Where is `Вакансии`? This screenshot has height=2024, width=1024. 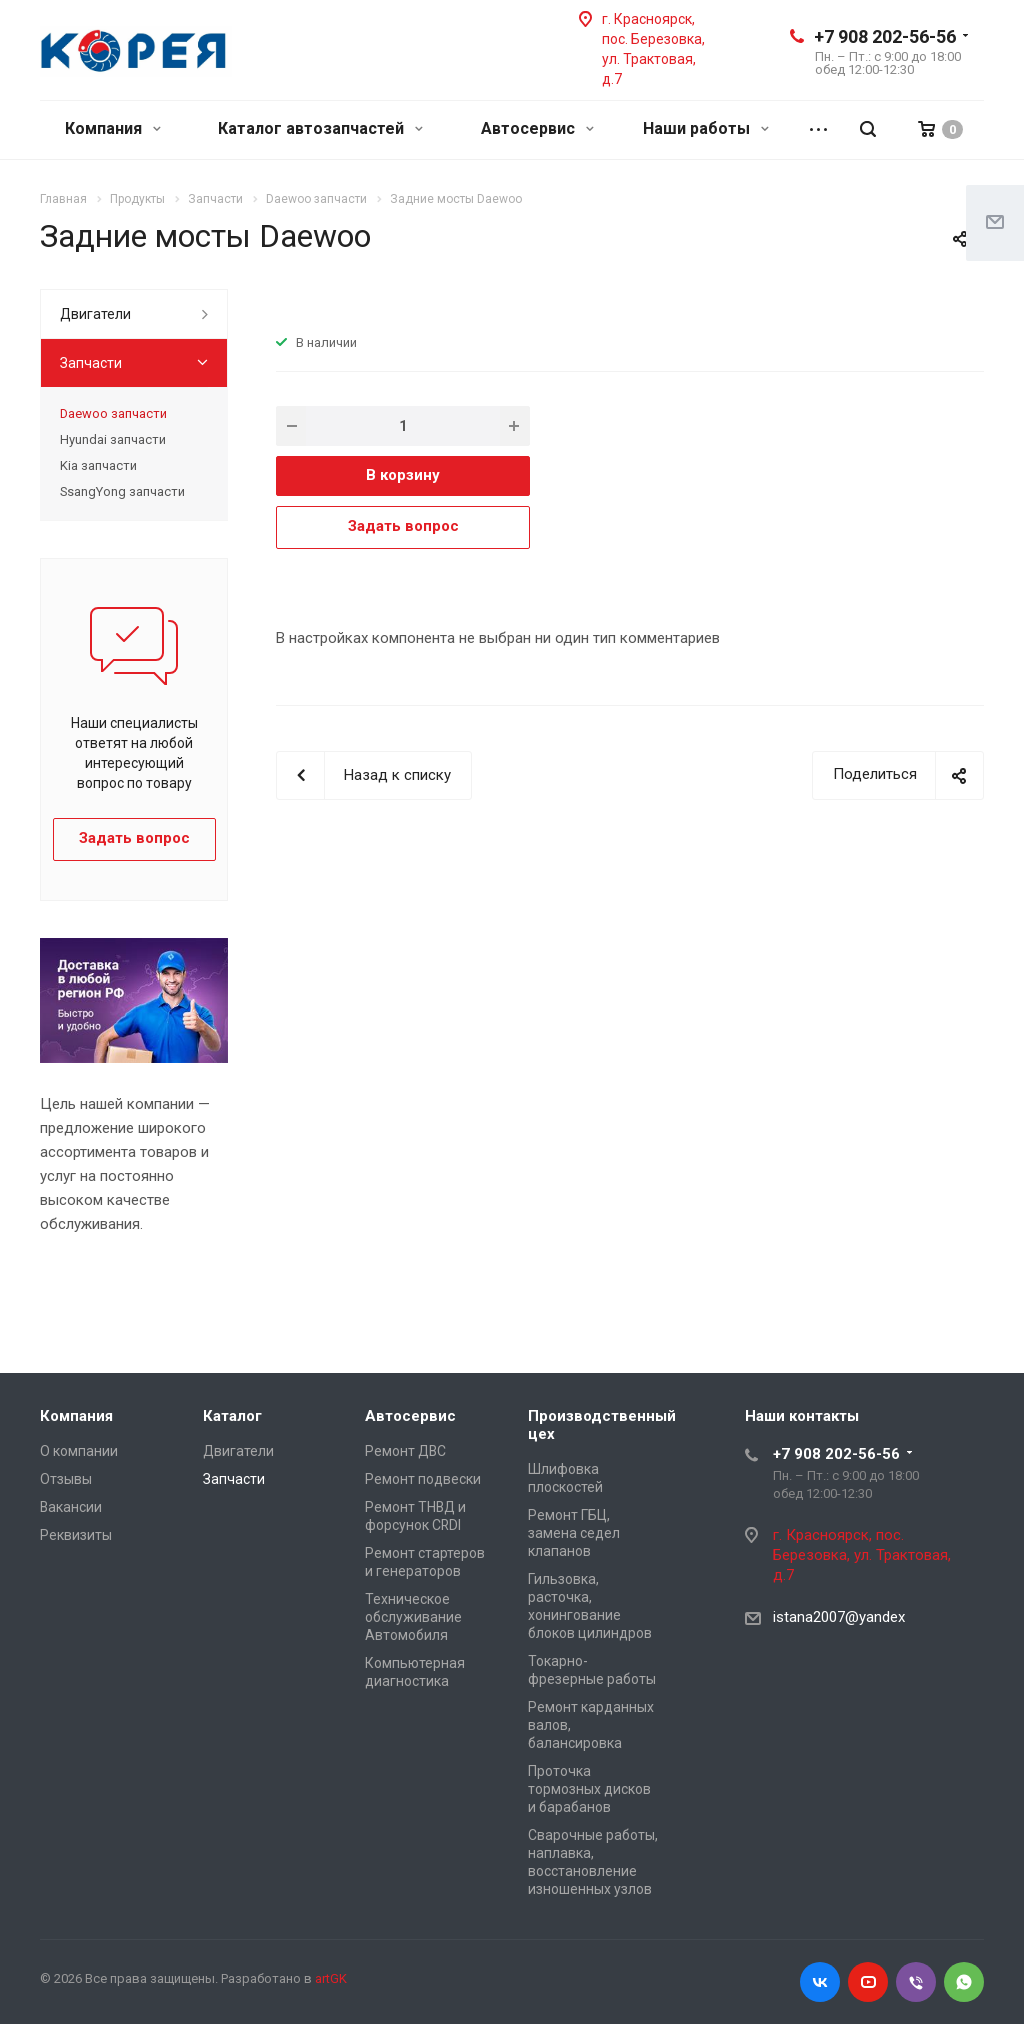
Вакансии is located at coordinates (71, 1507).